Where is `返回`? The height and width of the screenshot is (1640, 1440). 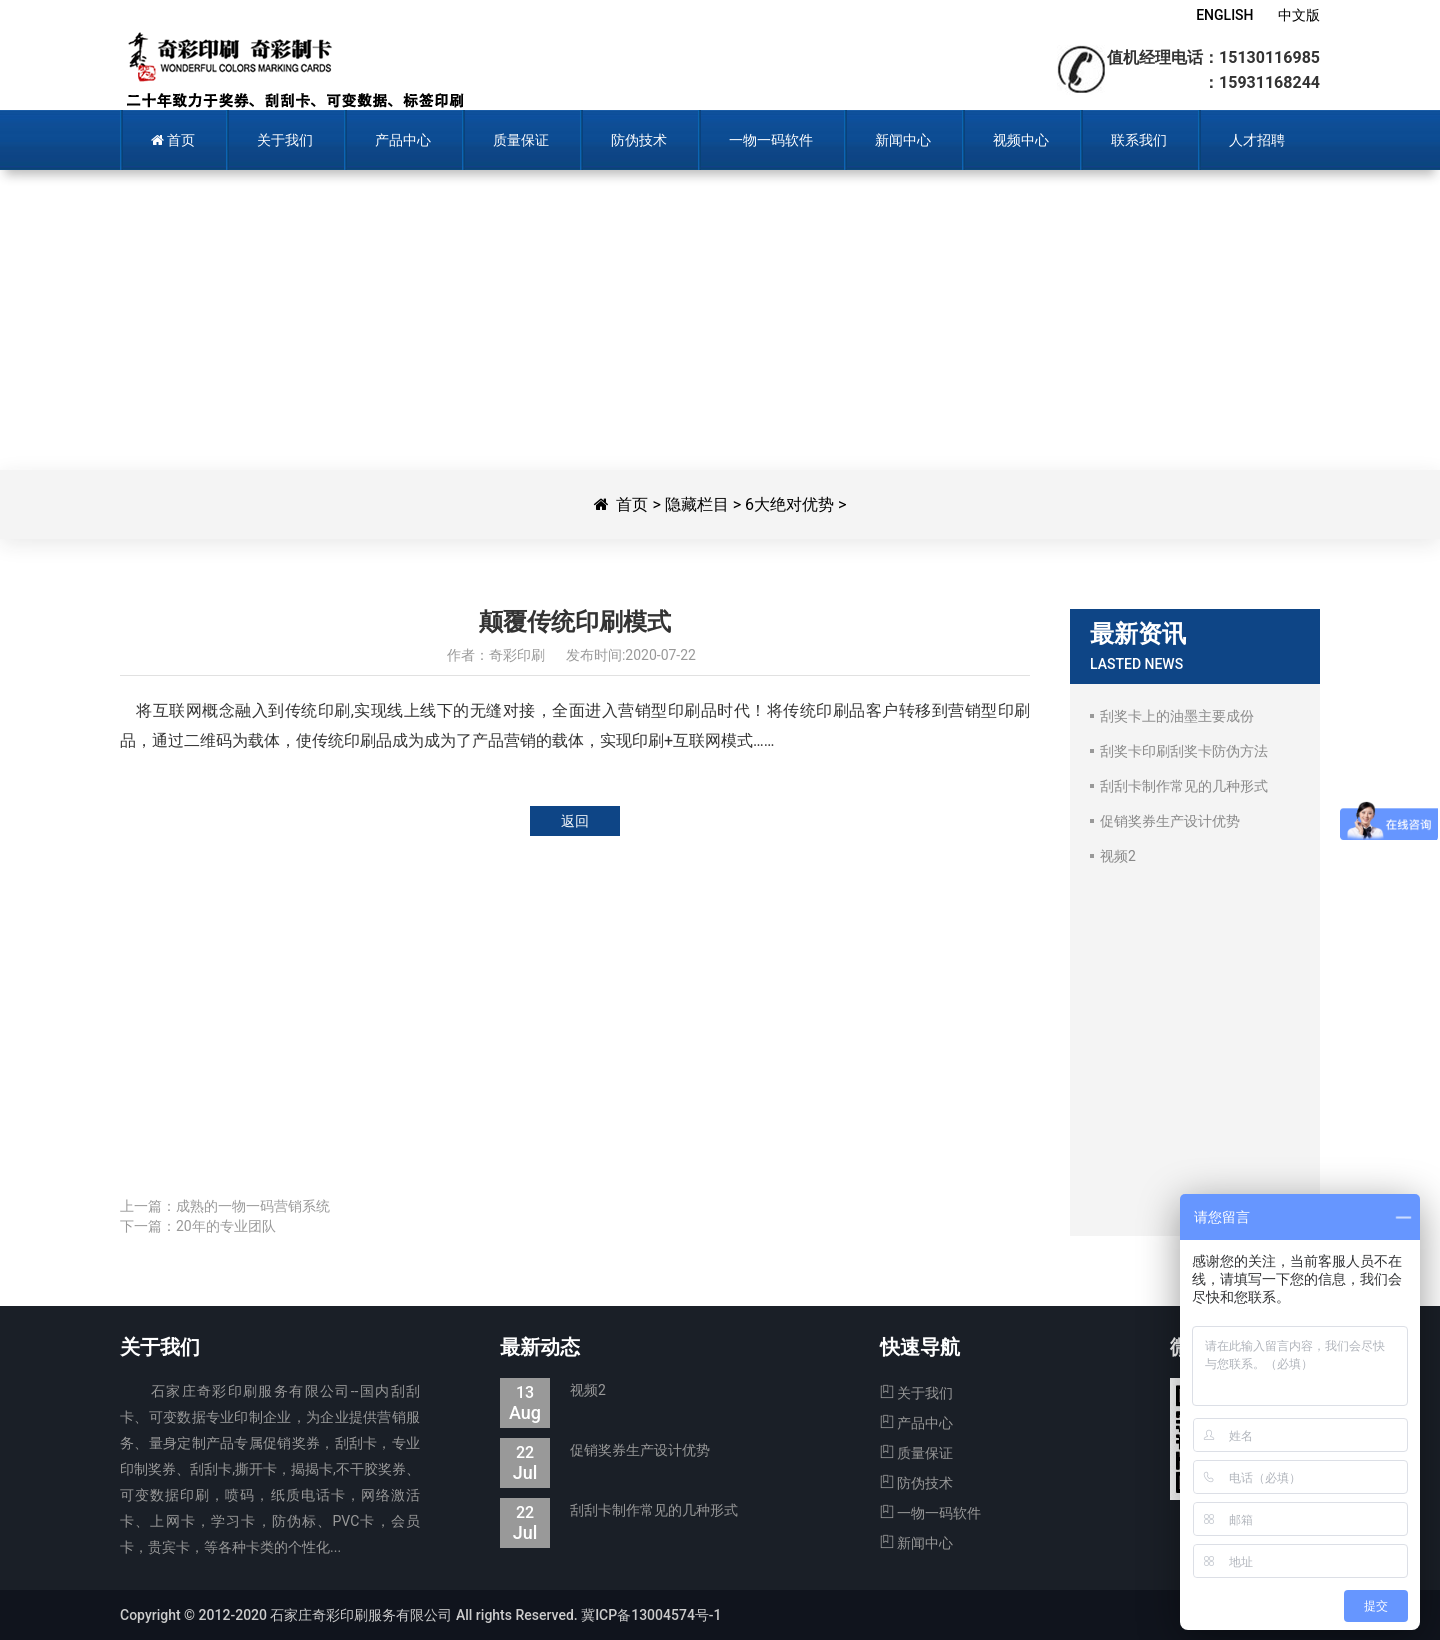 返回 is located at coordinates (575, 821).